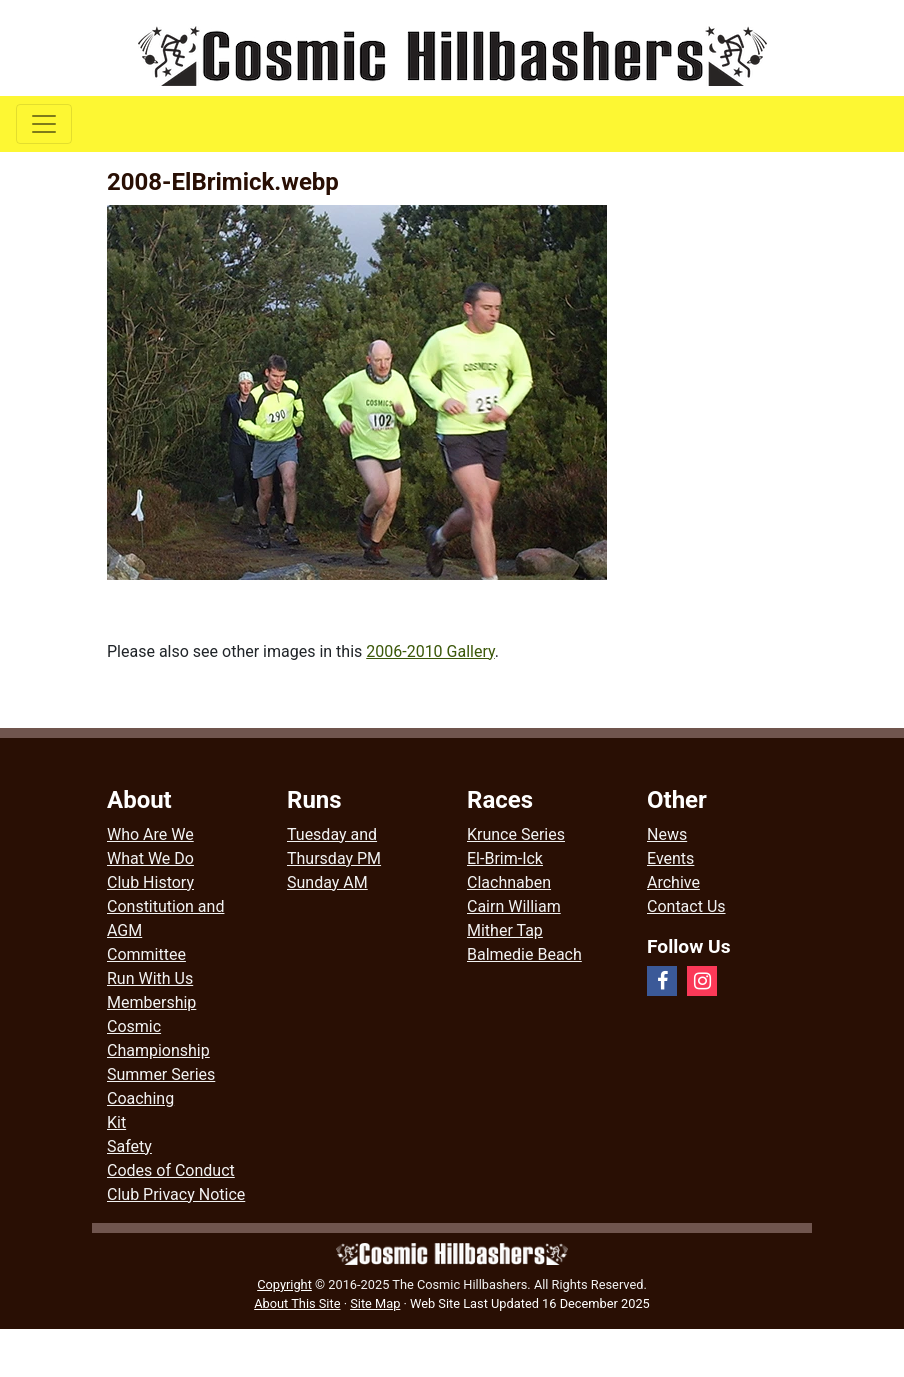 This screenshot has height=1377, width=904. I want to click on Events, so click(670, 858).